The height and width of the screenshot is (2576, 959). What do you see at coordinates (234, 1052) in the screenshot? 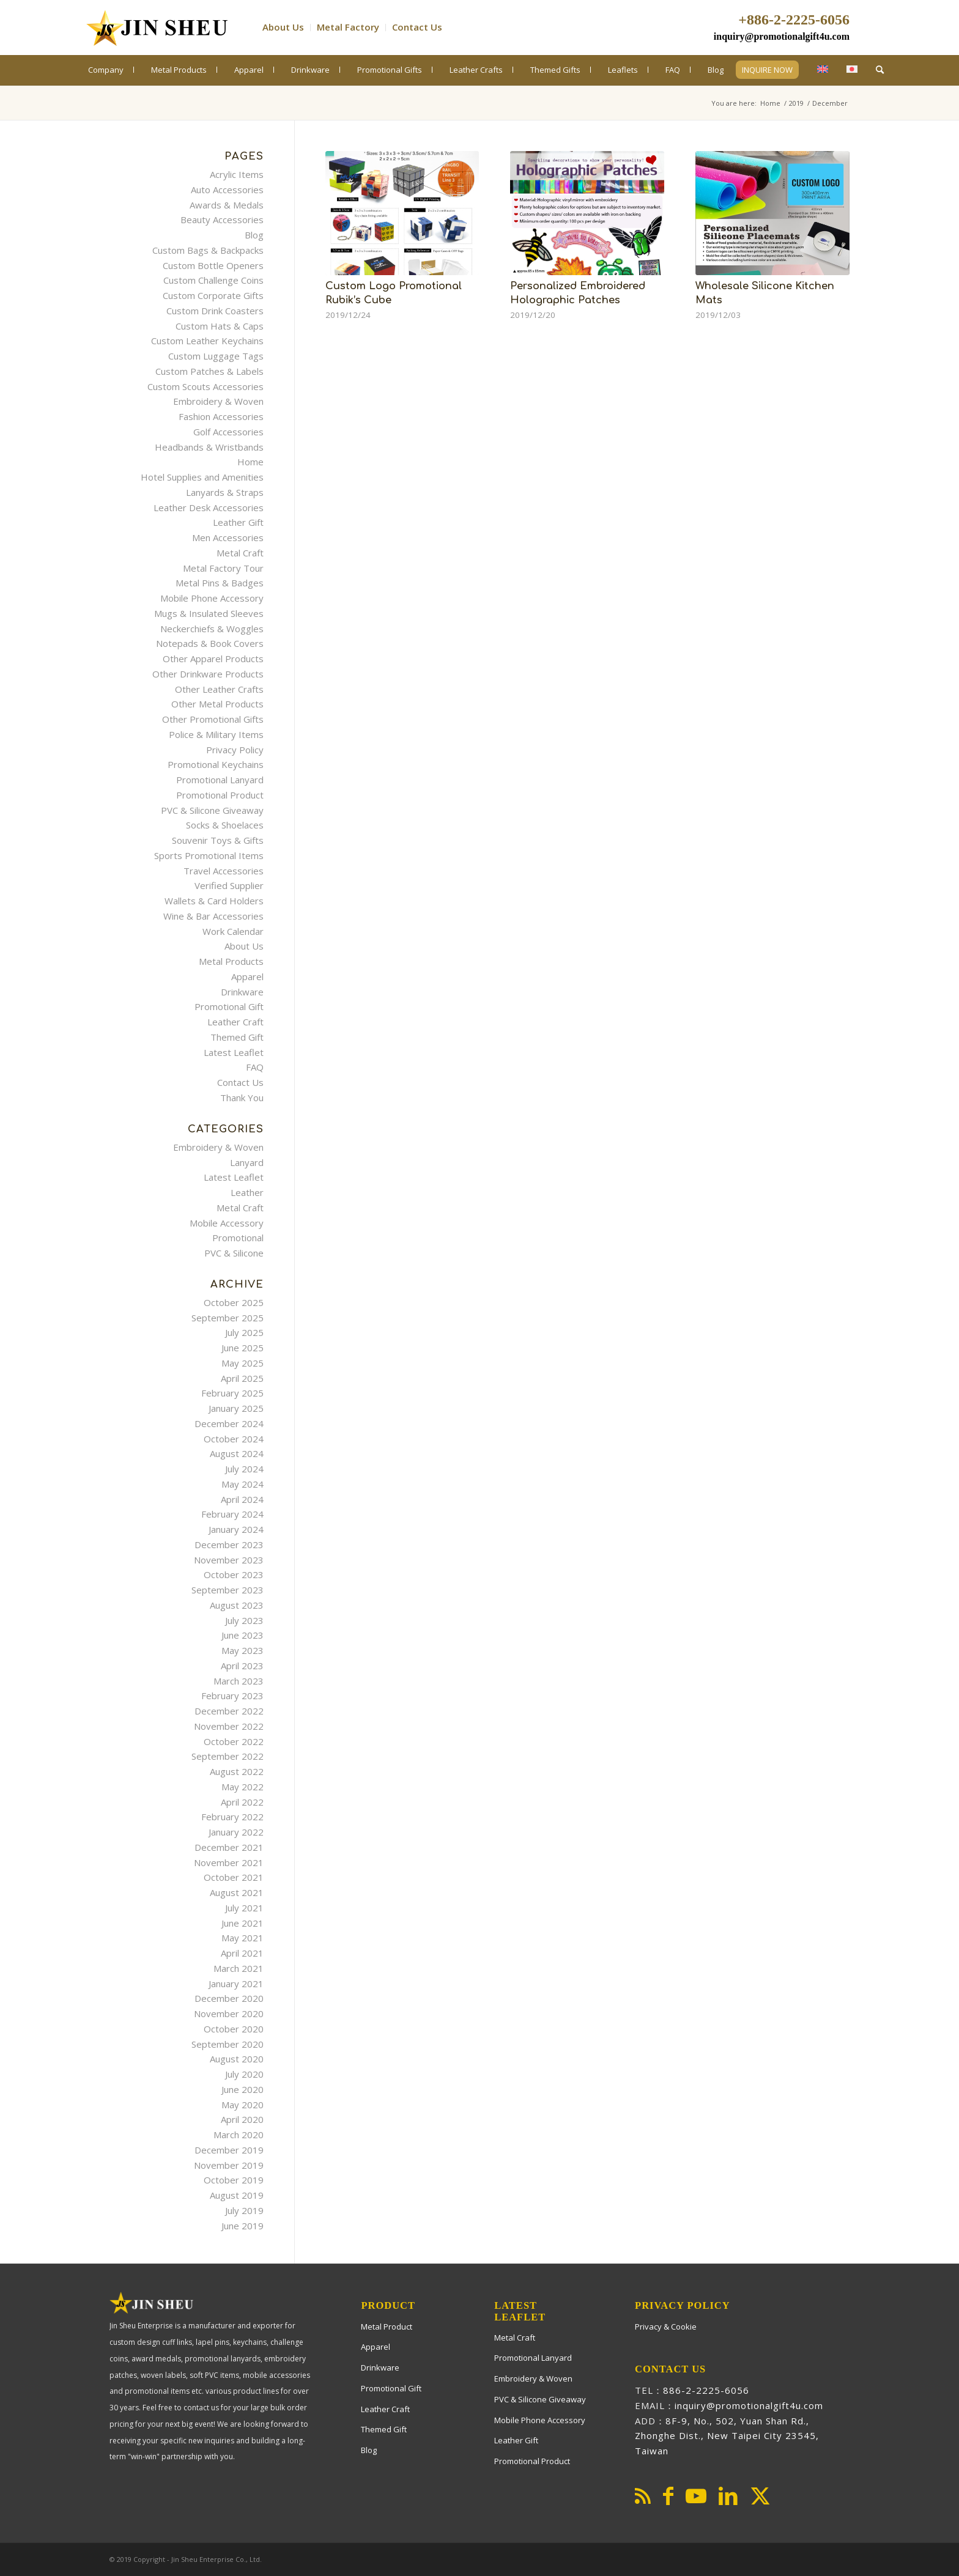
I see `Latest Leaflet` at bounding box center [234, 1052].